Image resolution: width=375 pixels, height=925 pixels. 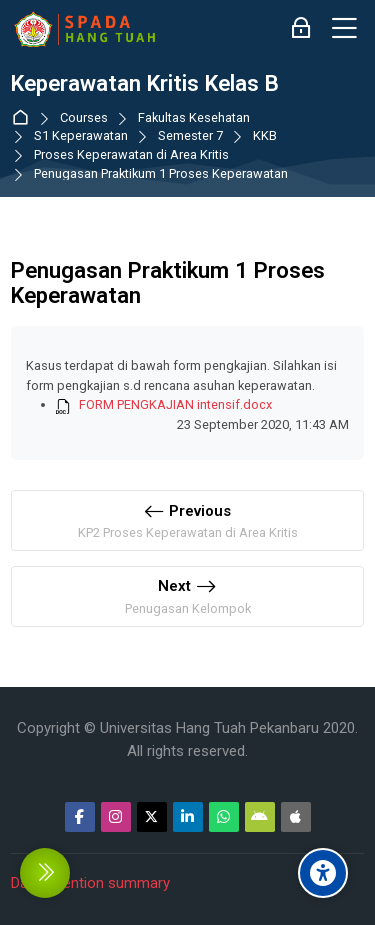 I want to click on [Android], so click(x=260, y=817).